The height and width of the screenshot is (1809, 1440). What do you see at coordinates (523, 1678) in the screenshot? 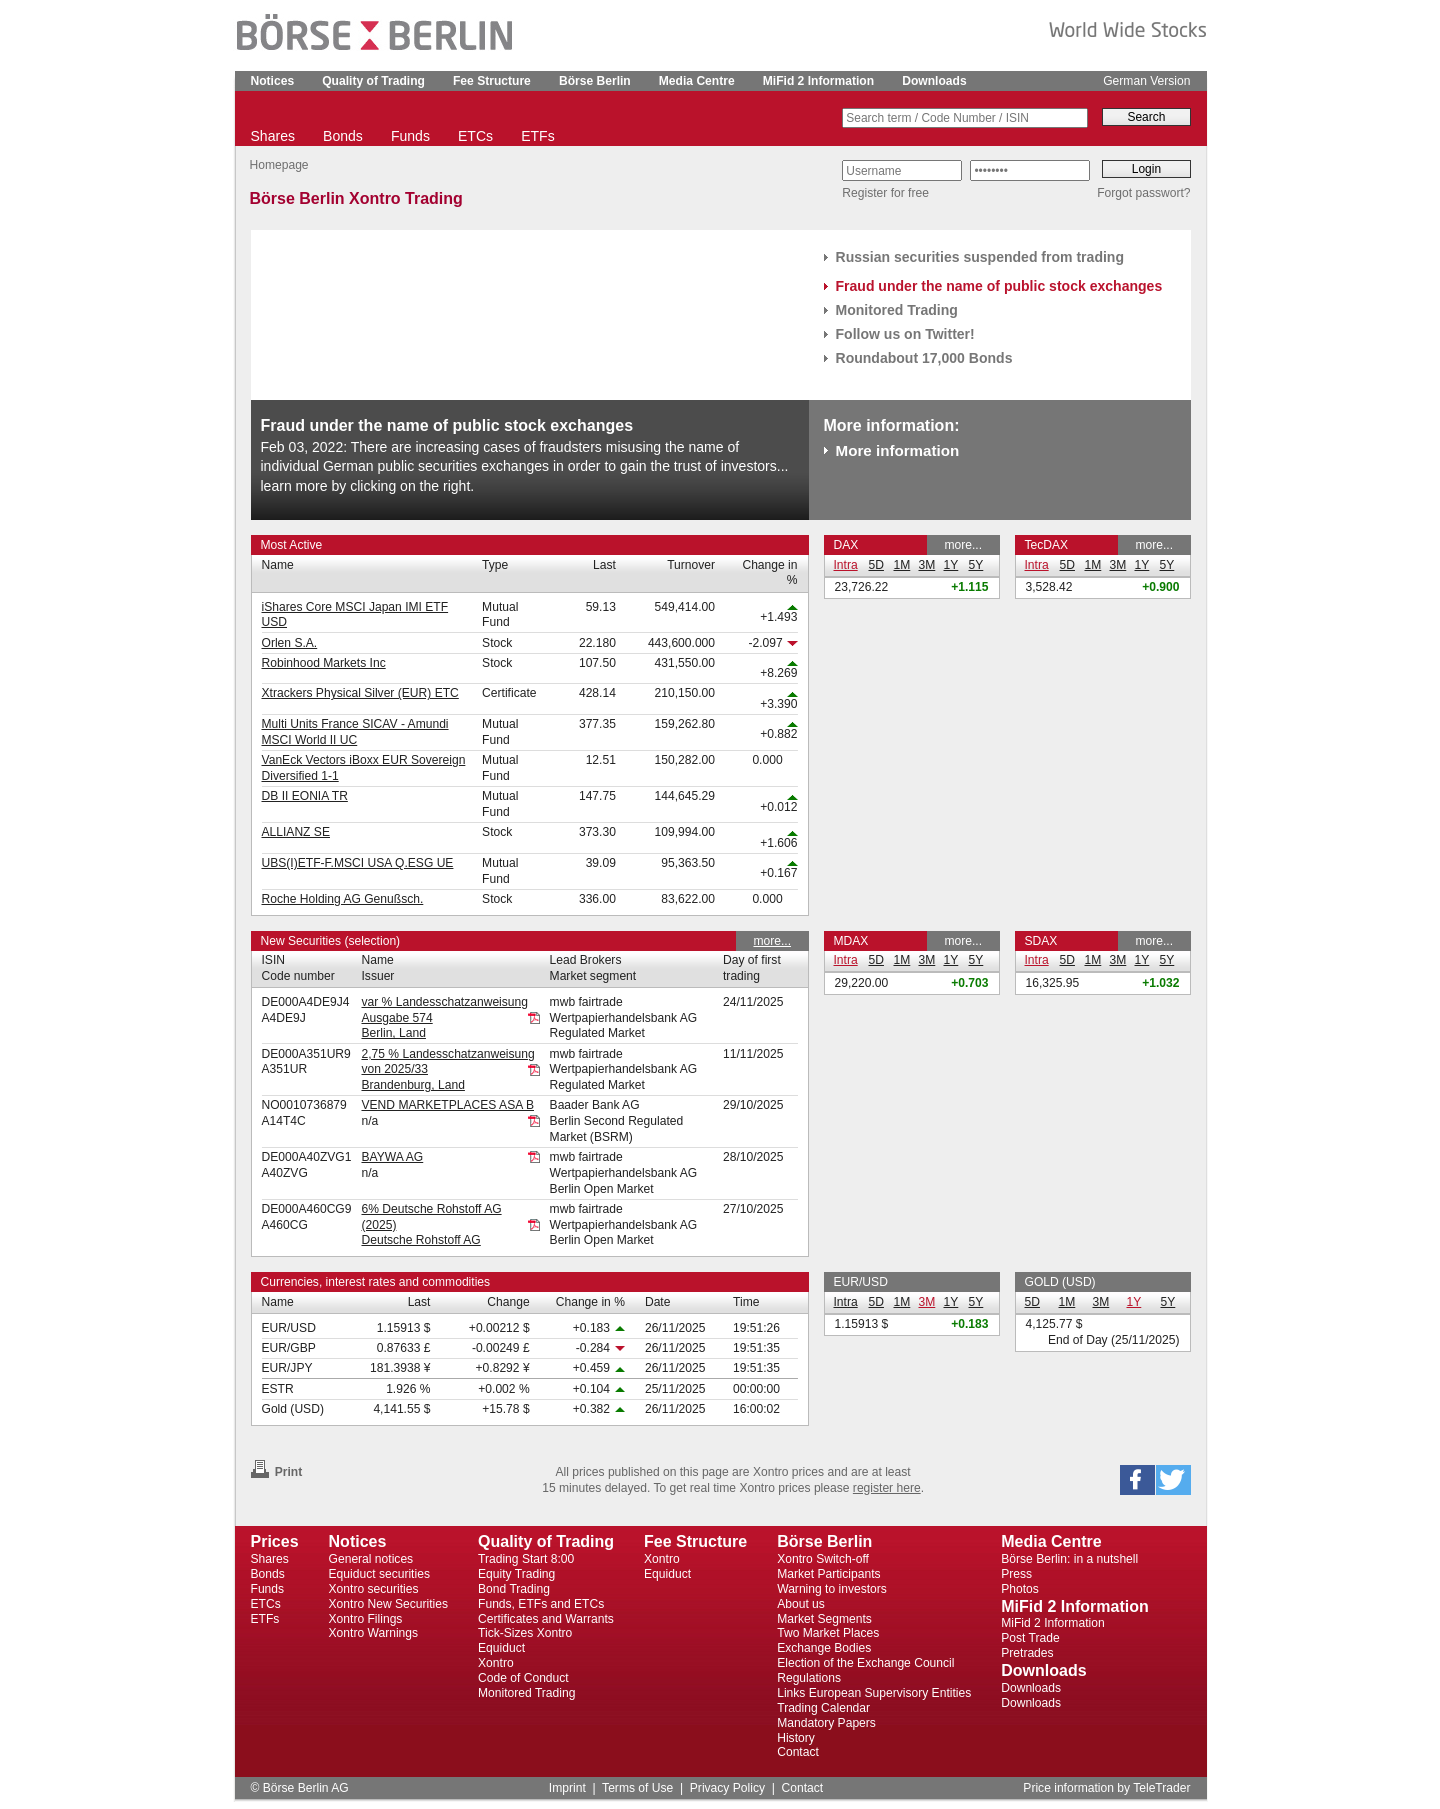
I see `Code of Conduct` at bounding box center [523, 1678].